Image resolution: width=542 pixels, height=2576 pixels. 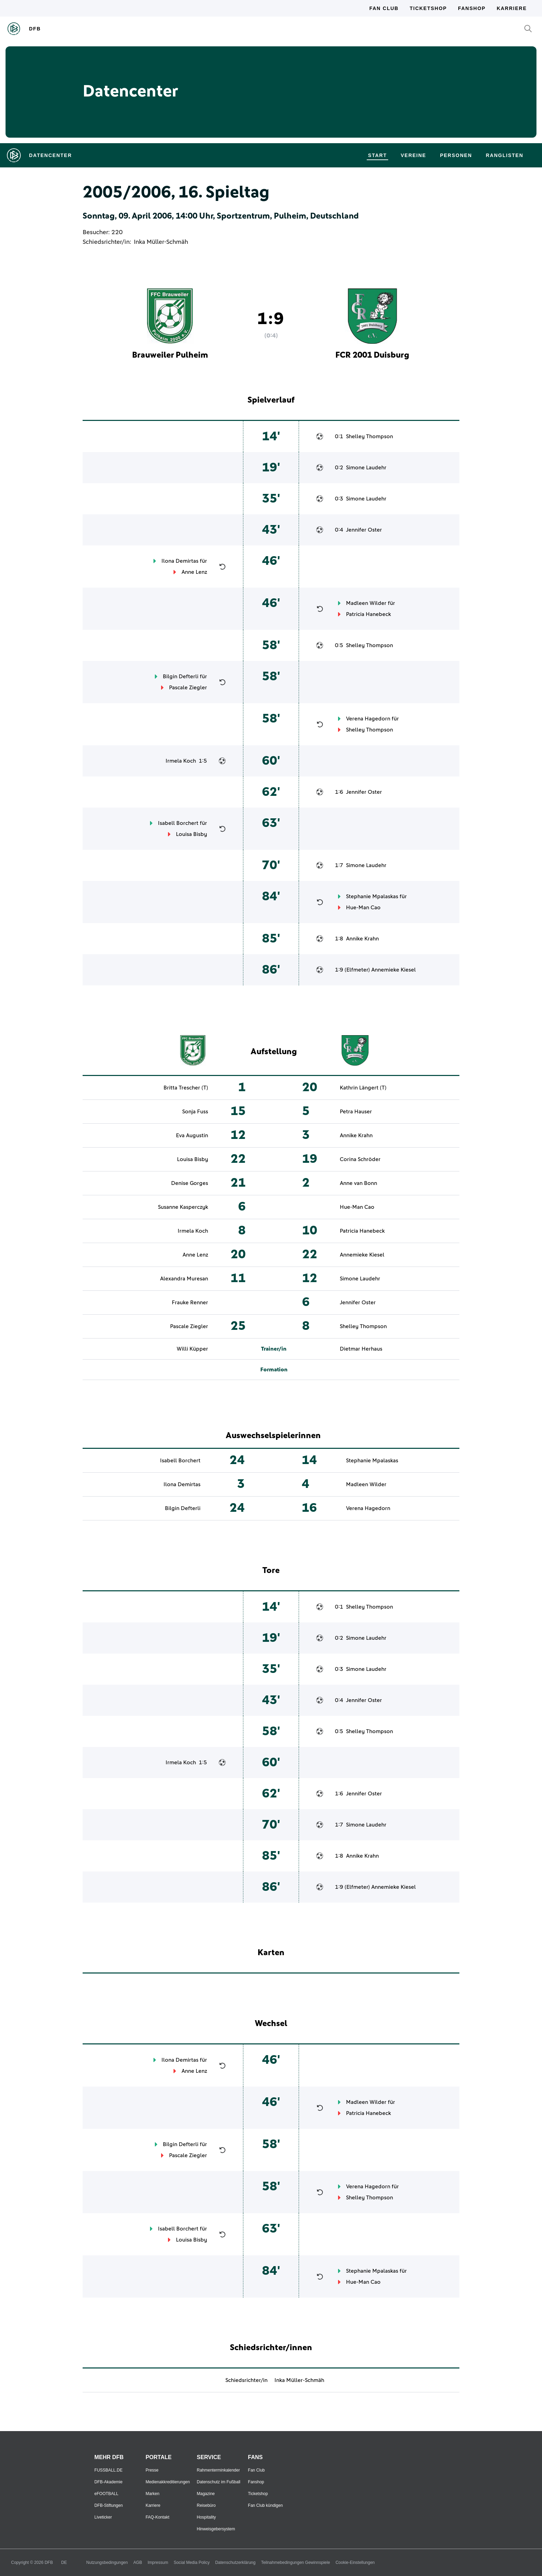 I want to click on Patricia Hanebeck, so click(x=368, y=614).